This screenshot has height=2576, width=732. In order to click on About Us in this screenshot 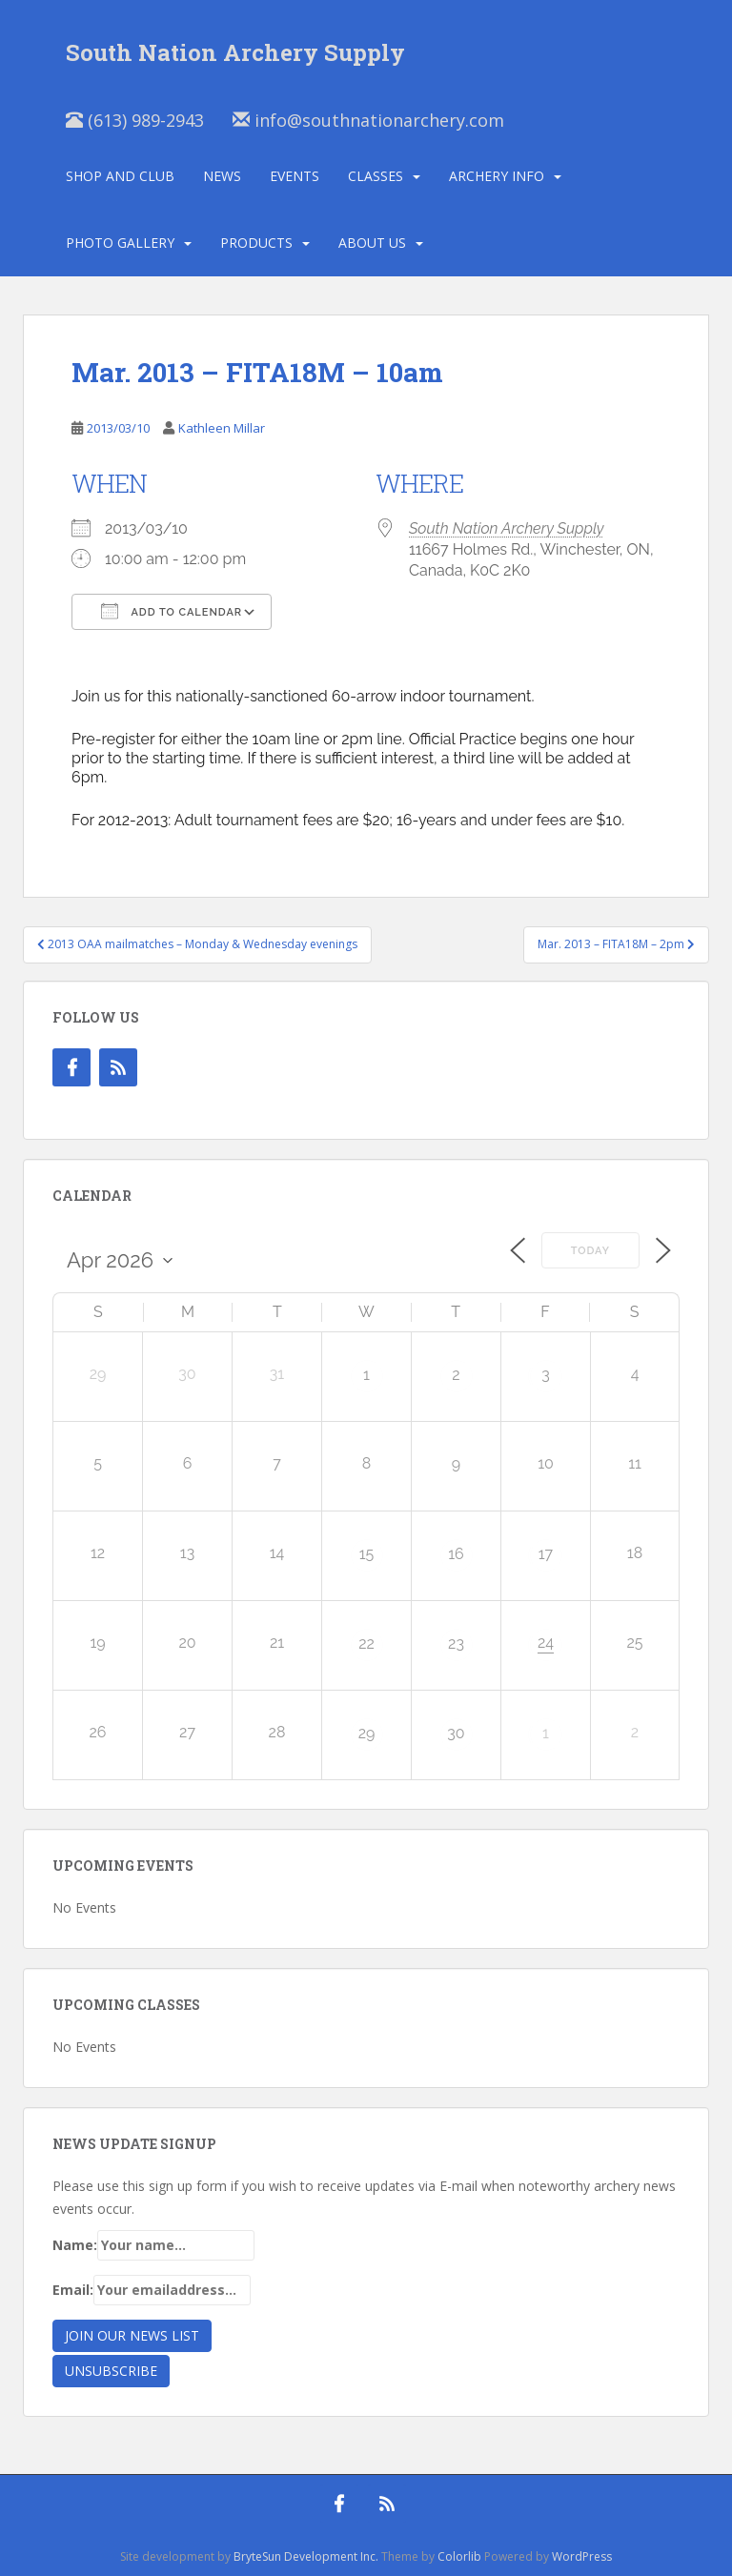, I will do `click(372, 242)`.